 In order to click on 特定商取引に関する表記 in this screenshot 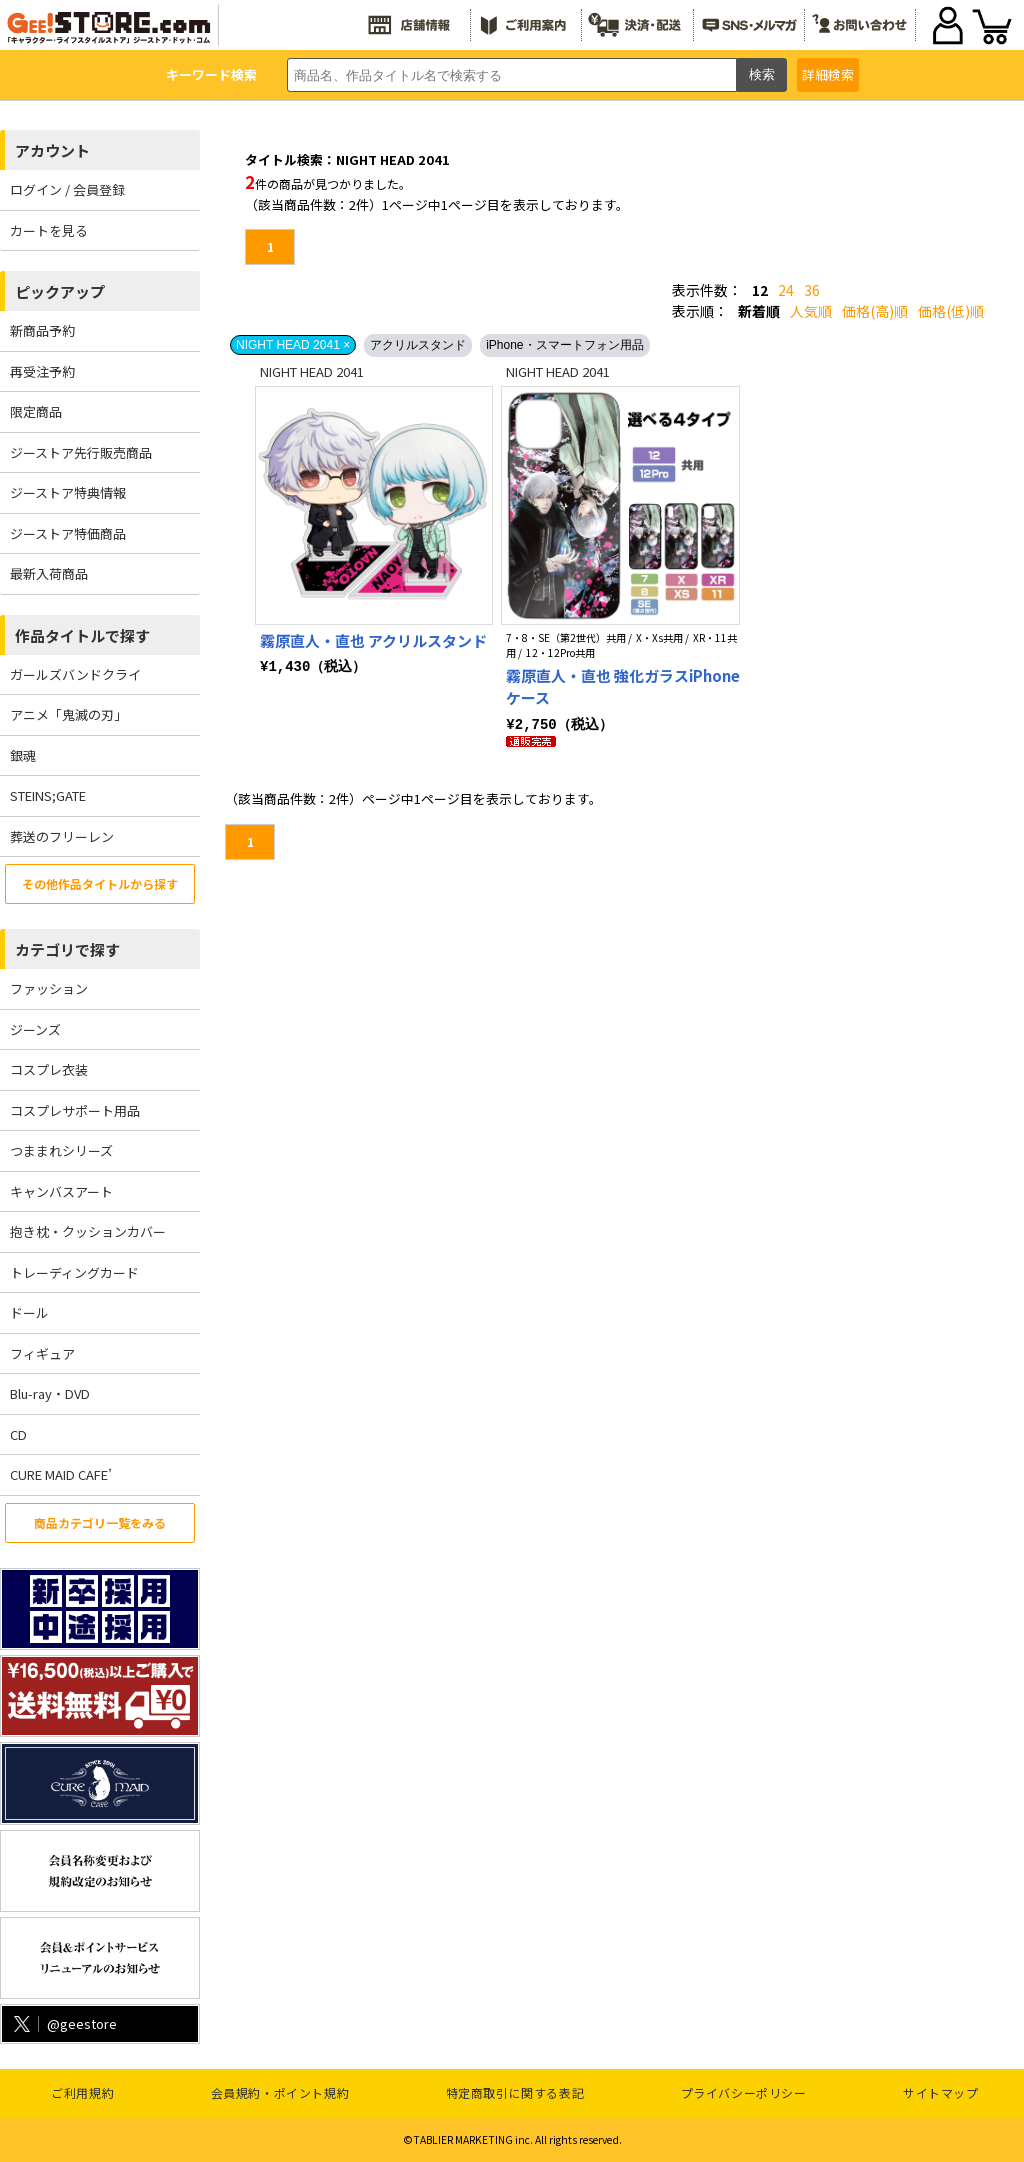, I will do `click(515, 2092)`.